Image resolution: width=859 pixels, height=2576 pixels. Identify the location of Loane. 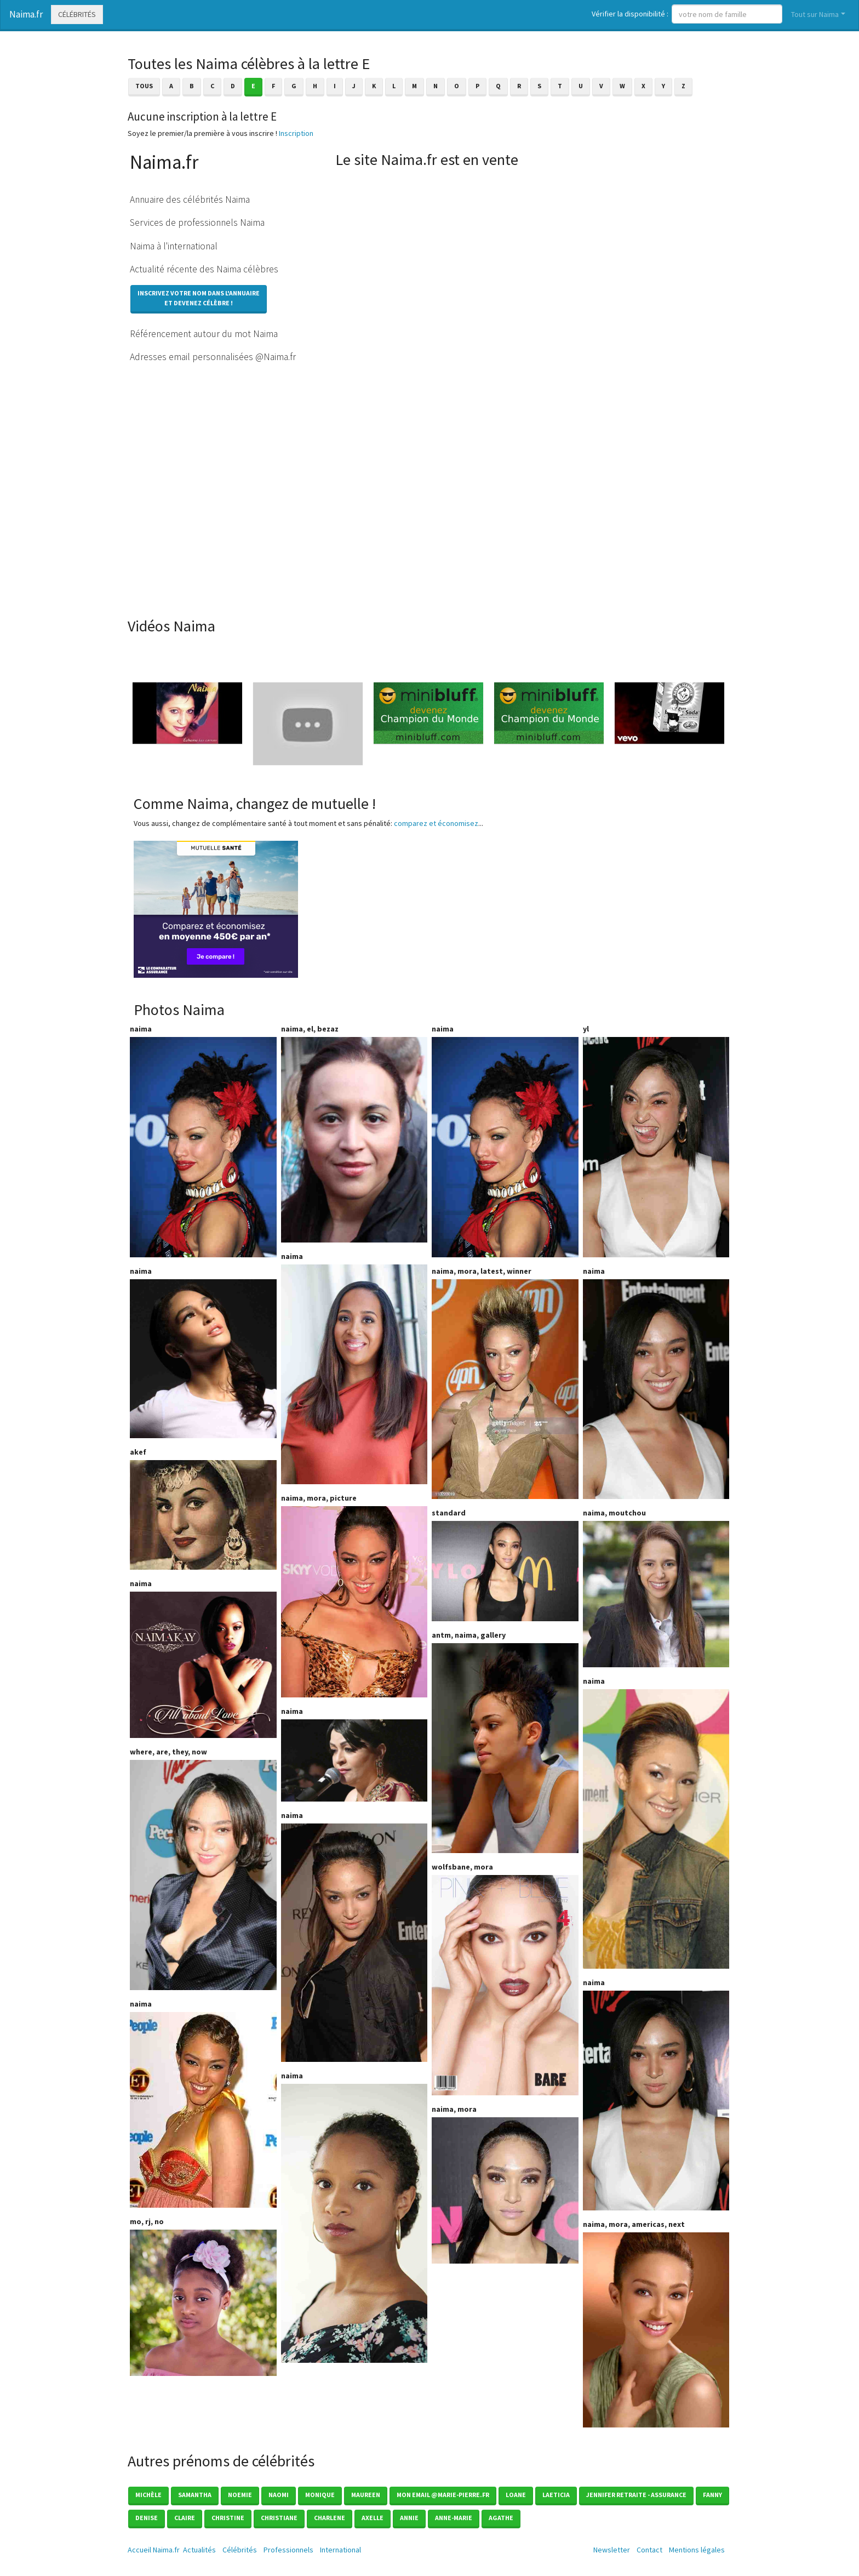
(516, 2494).